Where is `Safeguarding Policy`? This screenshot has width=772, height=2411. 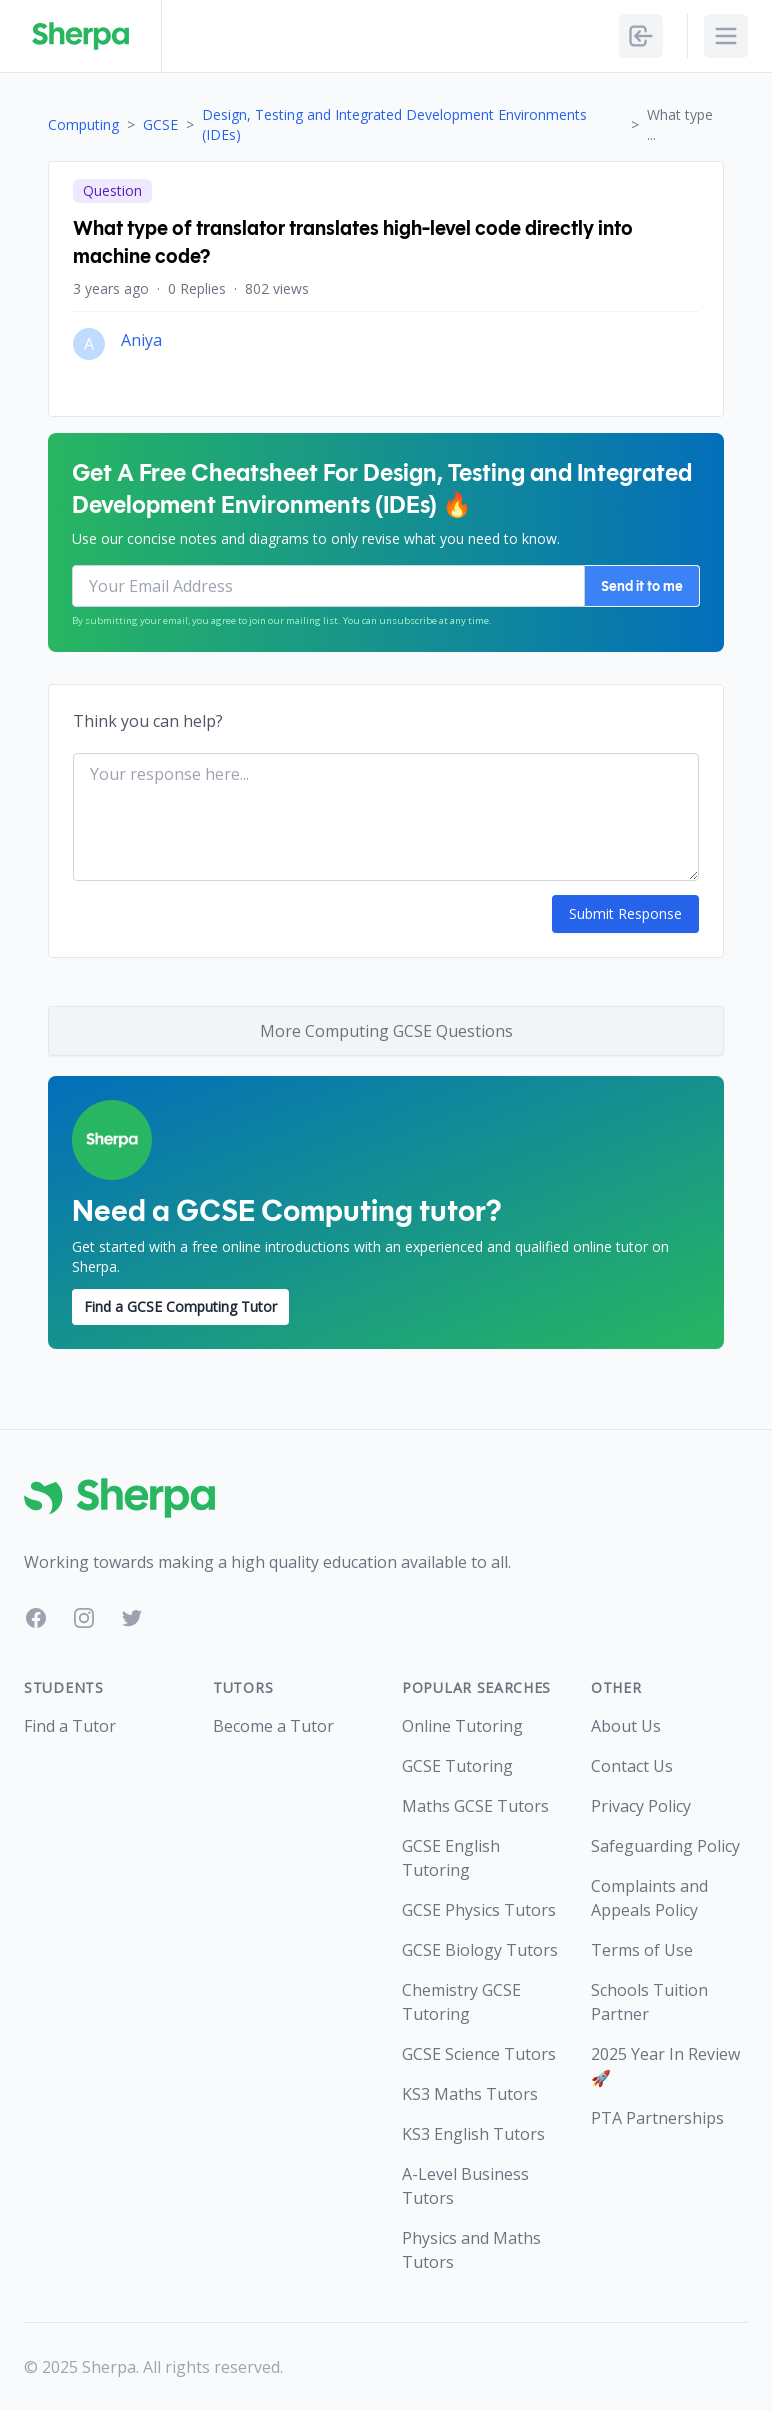 Safeguarding Policy is located at coordinates (665, 1846).